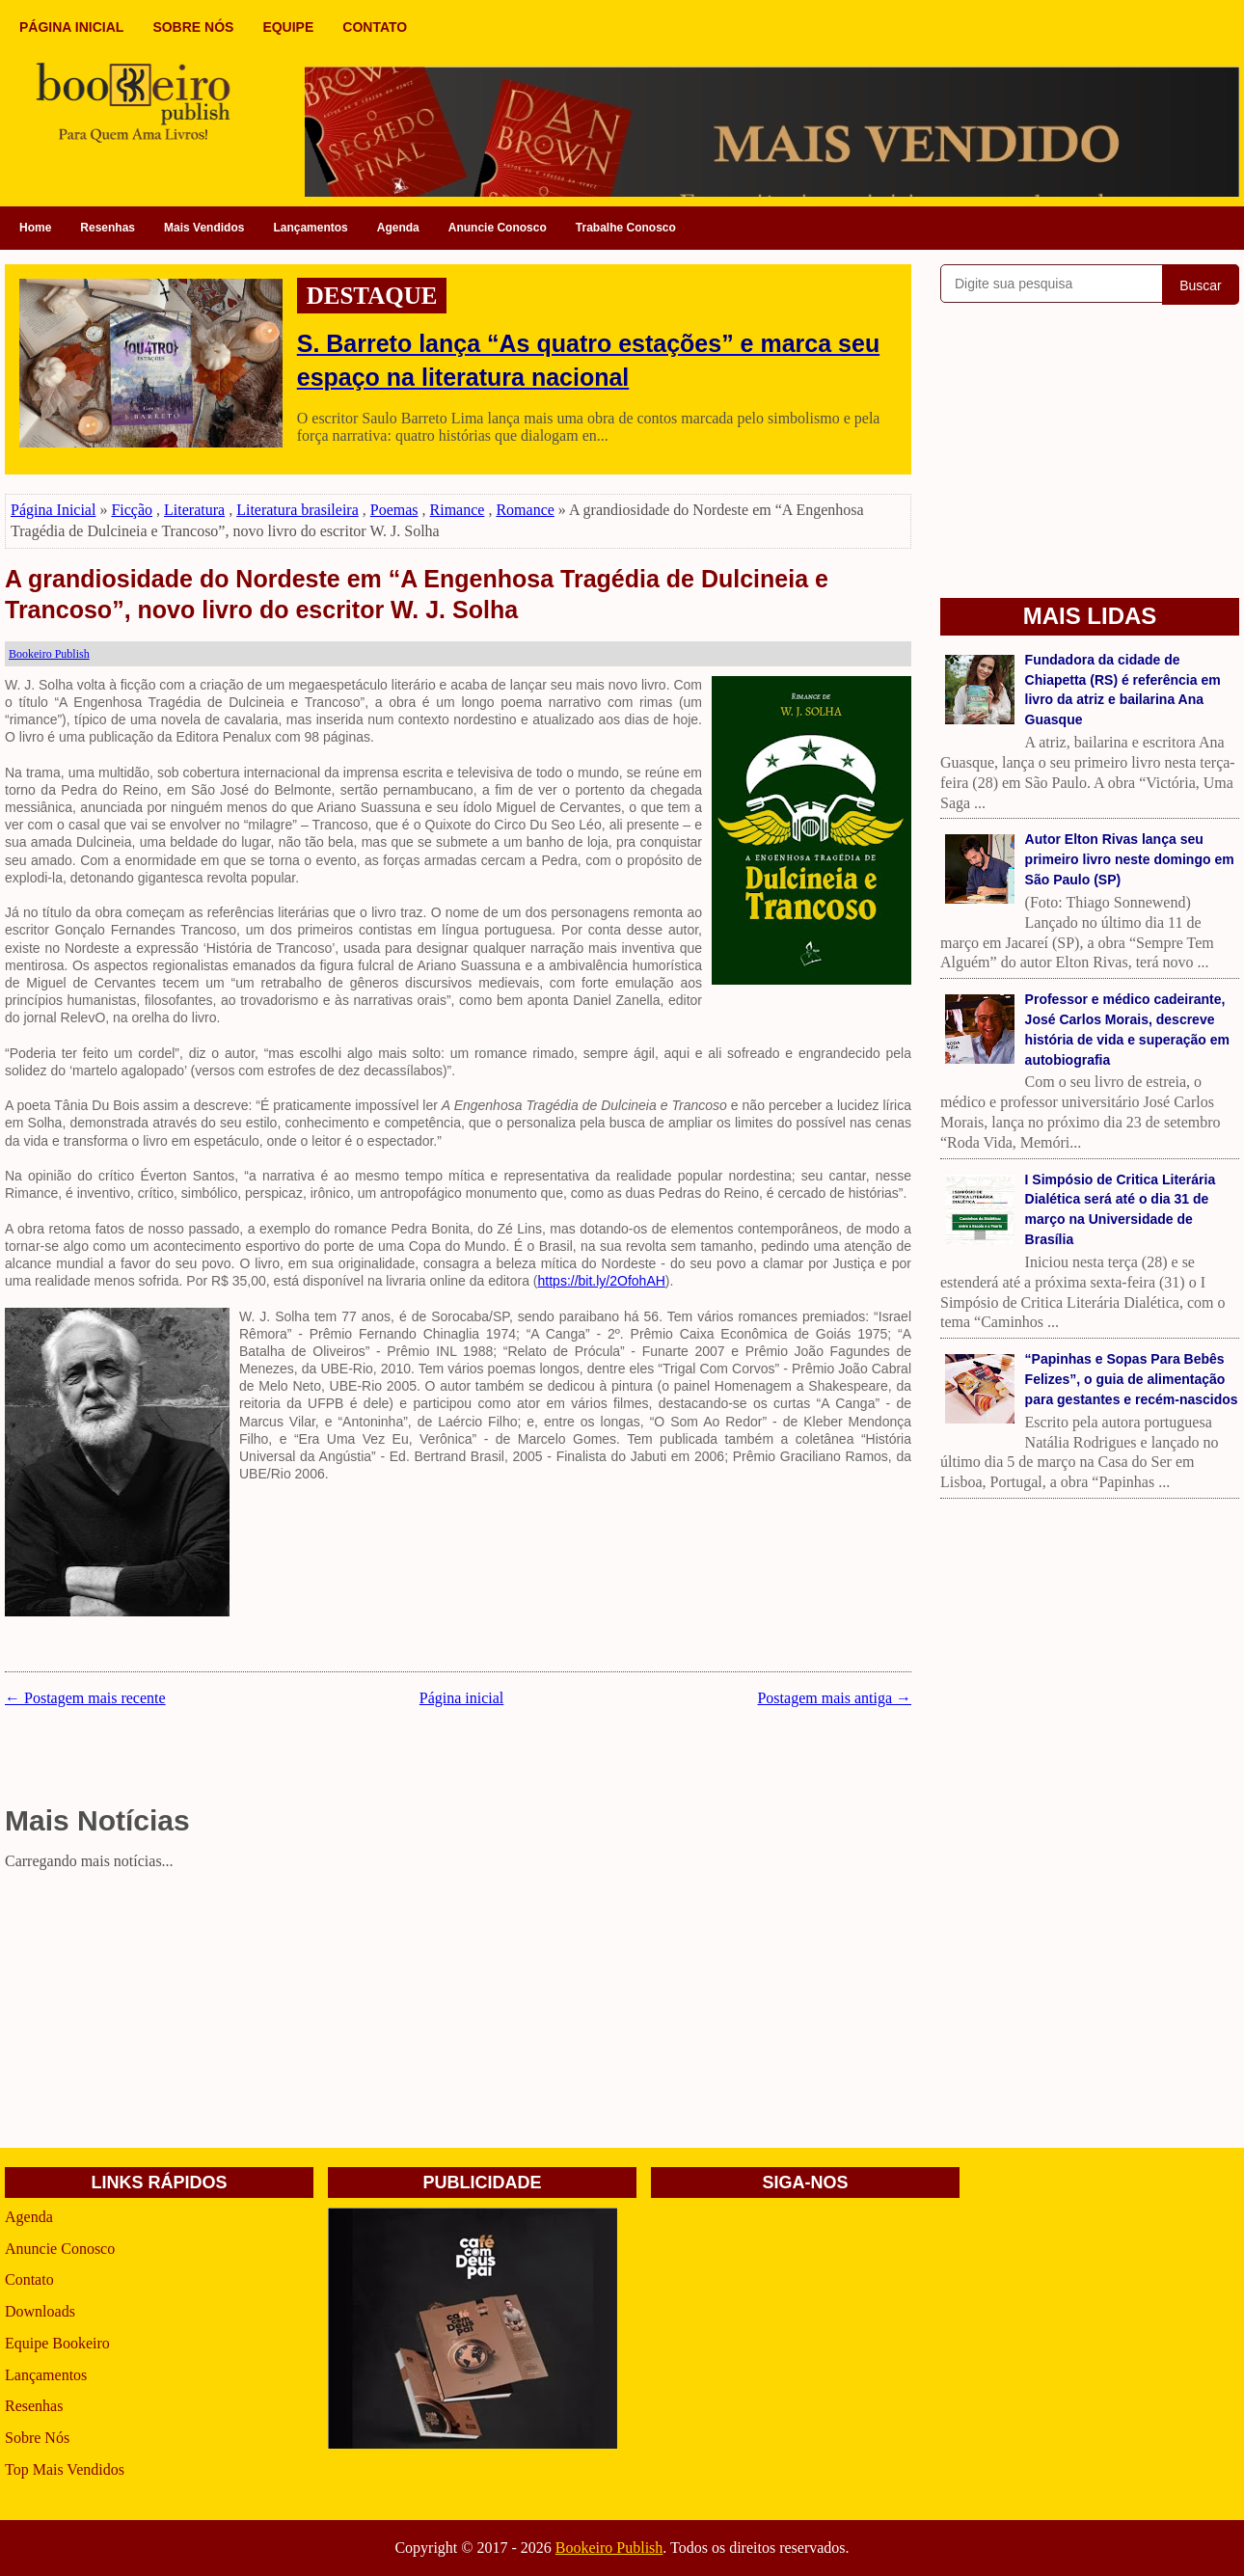 The height and width of the screenshot is (2576, 1244). Describe the element at coordinates (374, 27) in the screenshot. I see `CONTATO` at that location.